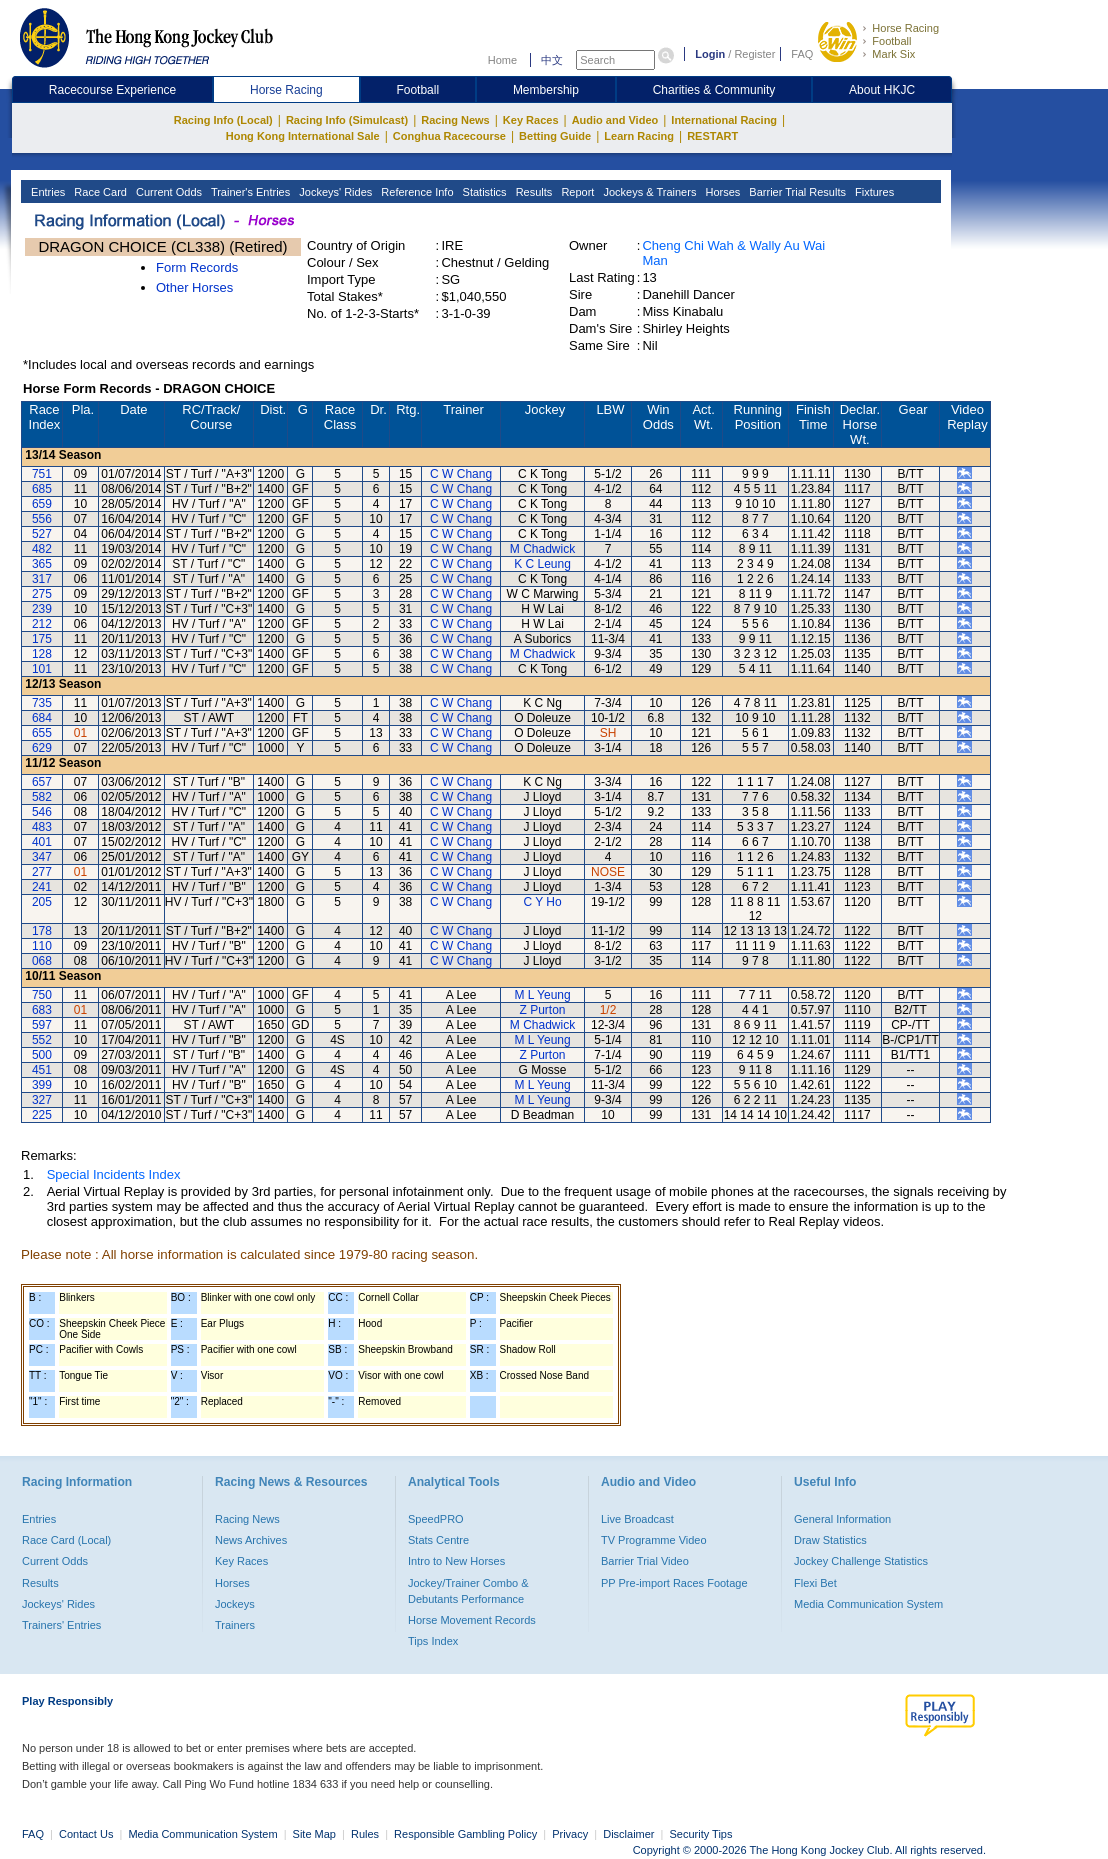  What do you see at coordinates (42, 489) in the screenshot?
I see `685` at bounding box center [42, 489].